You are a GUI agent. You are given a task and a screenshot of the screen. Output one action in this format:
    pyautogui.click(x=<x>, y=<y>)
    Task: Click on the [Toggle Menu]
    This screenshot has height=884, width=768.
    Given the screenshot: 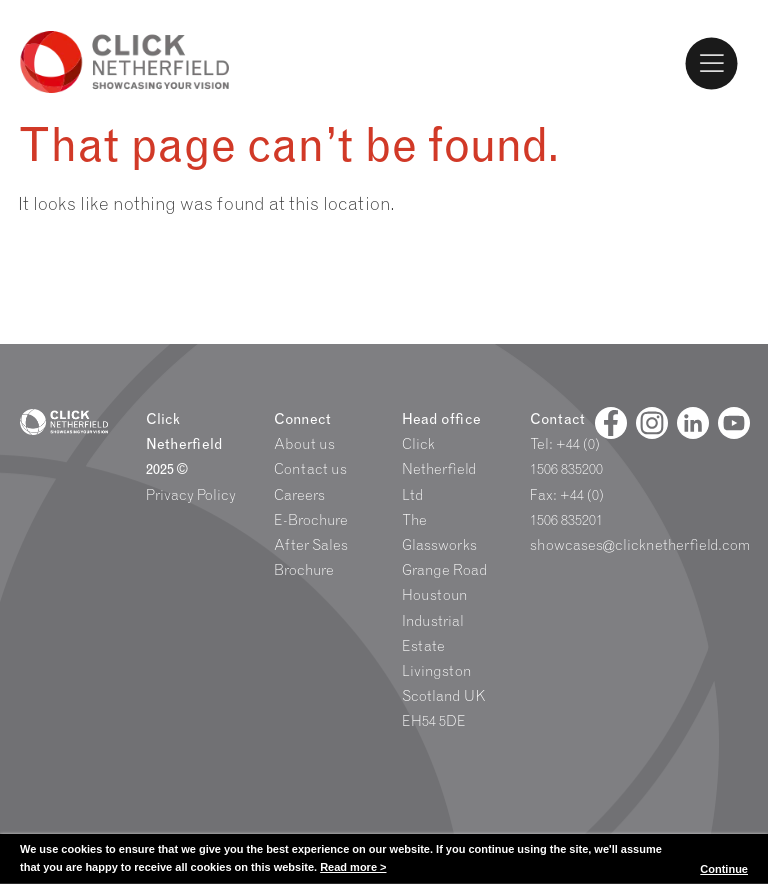 What is the action you would take?
    pyautogui.click(x=712, y=63)
    